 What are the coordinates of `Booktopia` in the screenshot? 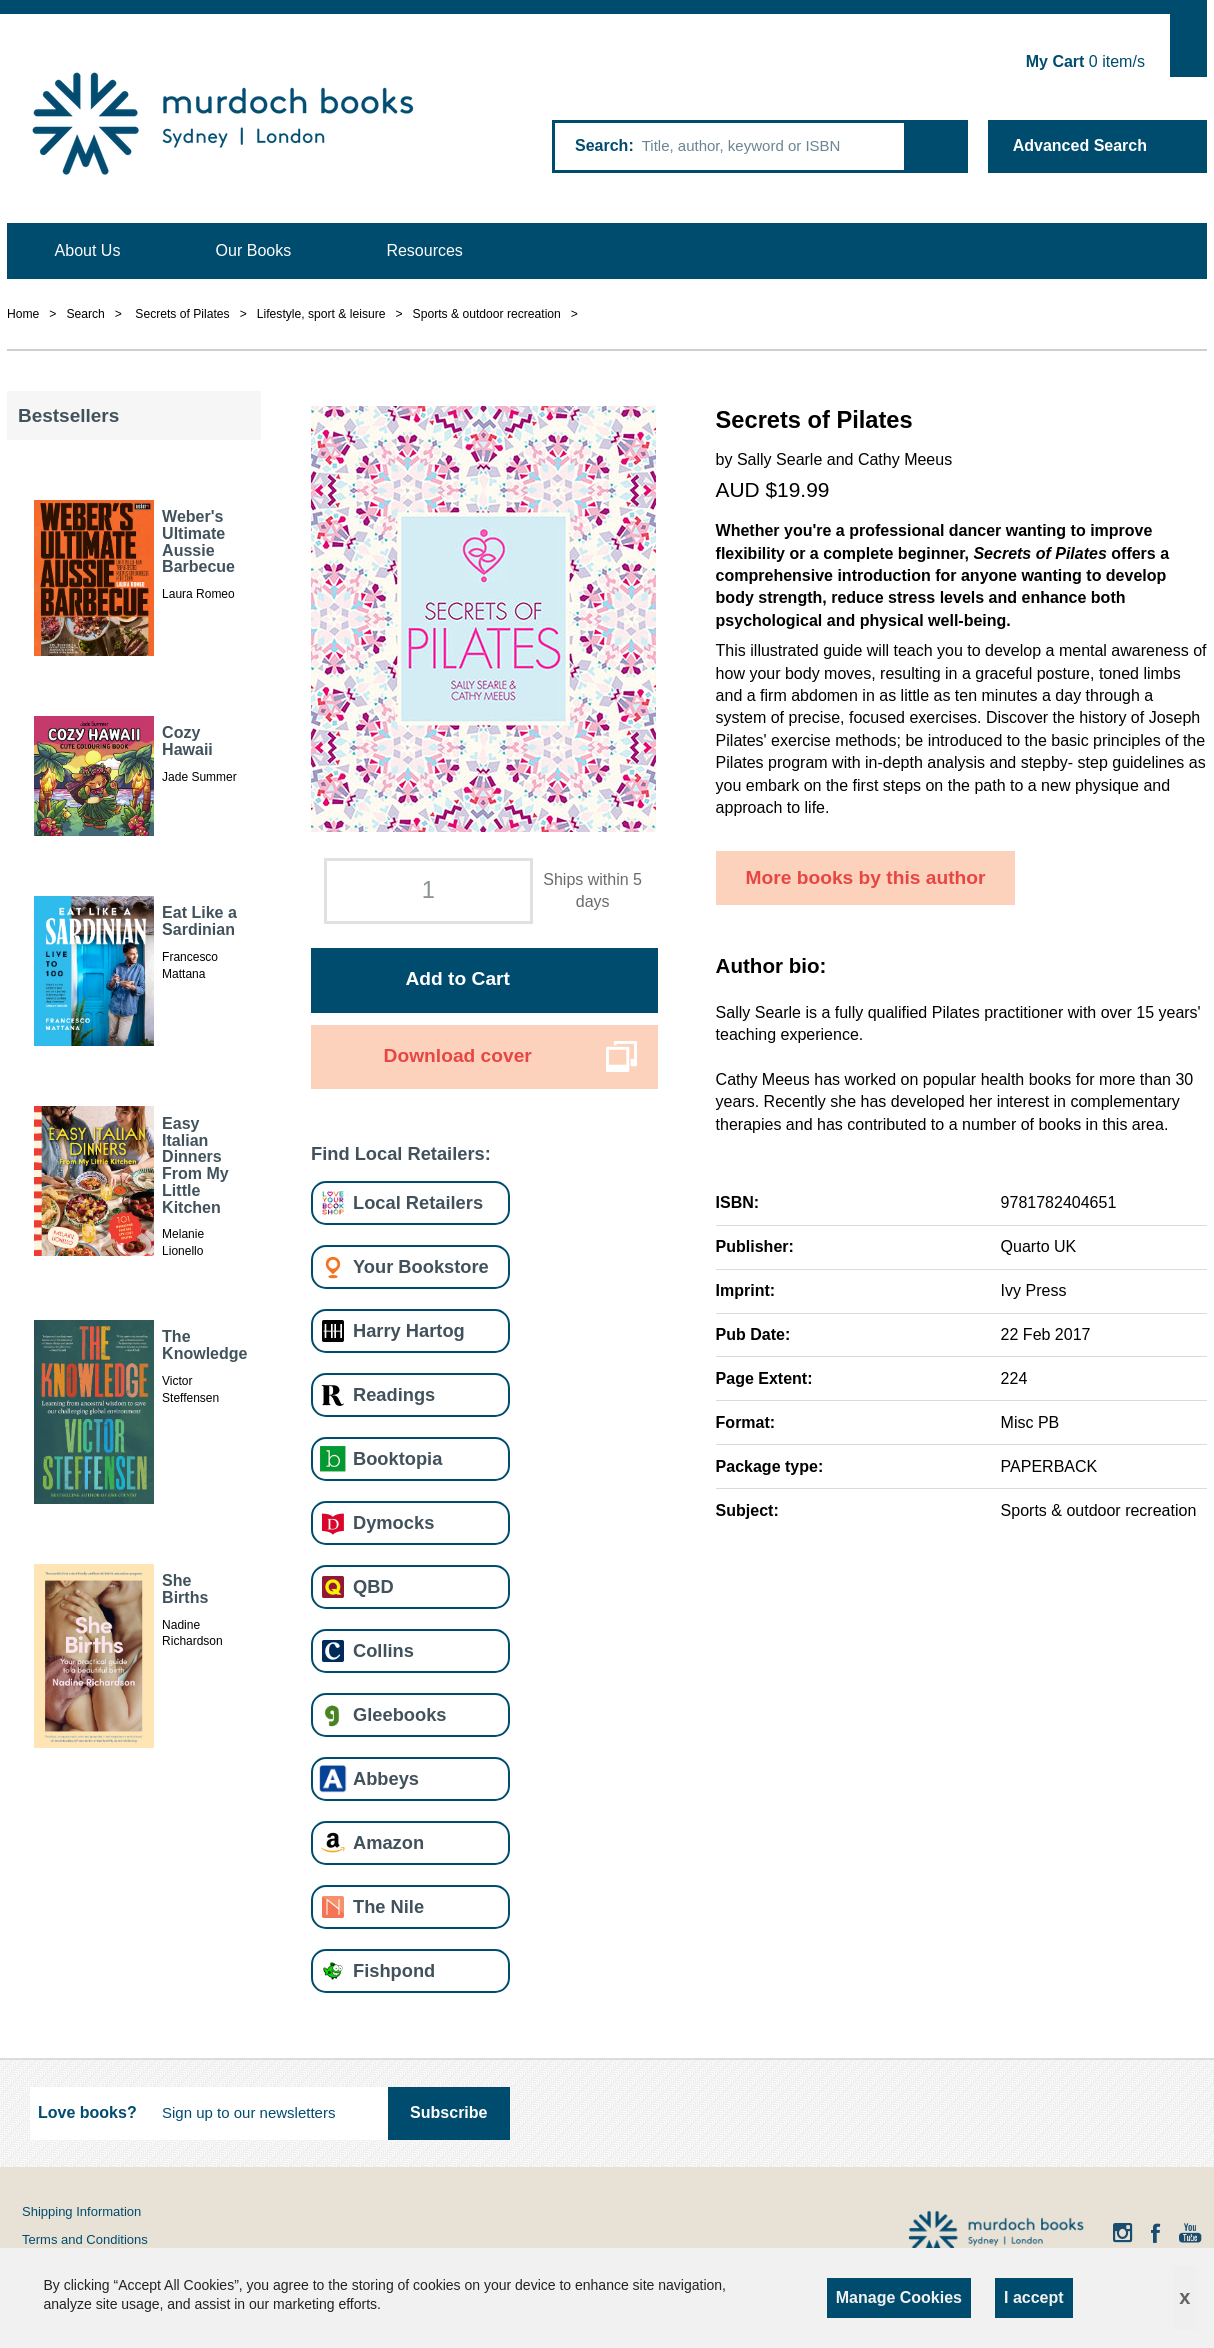 It's located at (397, 1458).